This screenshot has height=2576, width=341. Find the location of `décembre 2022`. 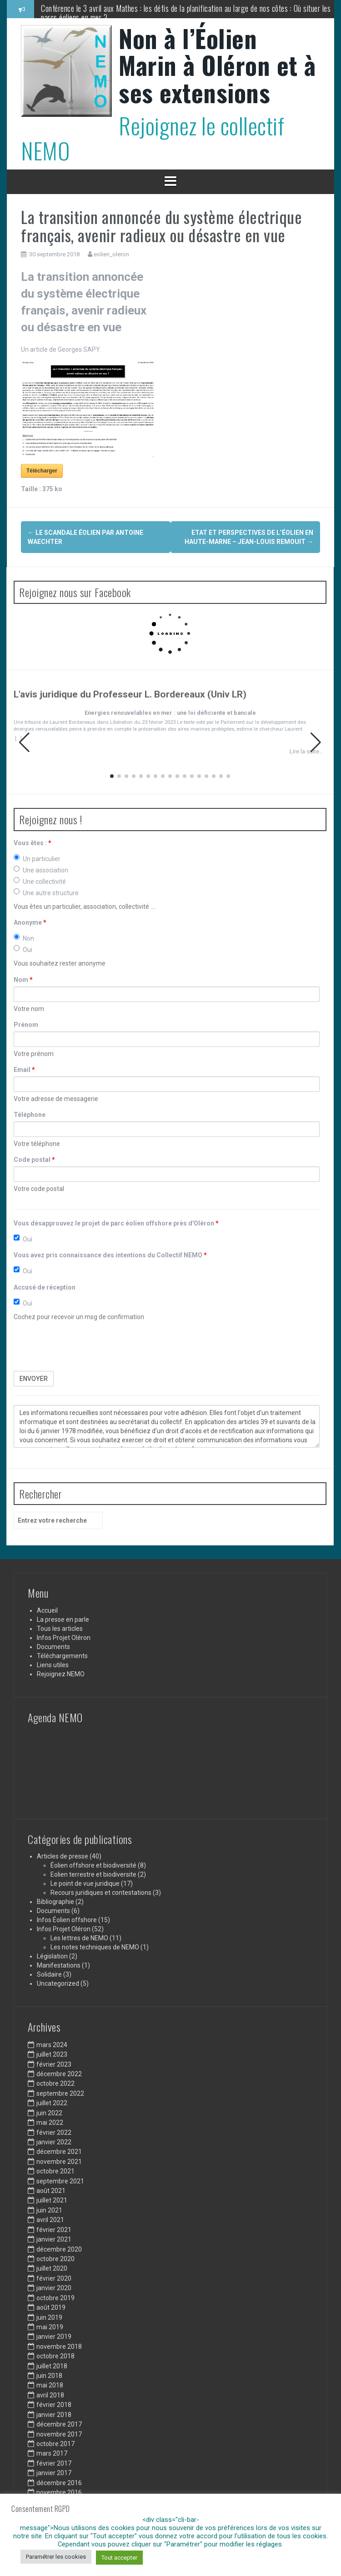

décembre 2022 is located at coordinates (59, 2074).